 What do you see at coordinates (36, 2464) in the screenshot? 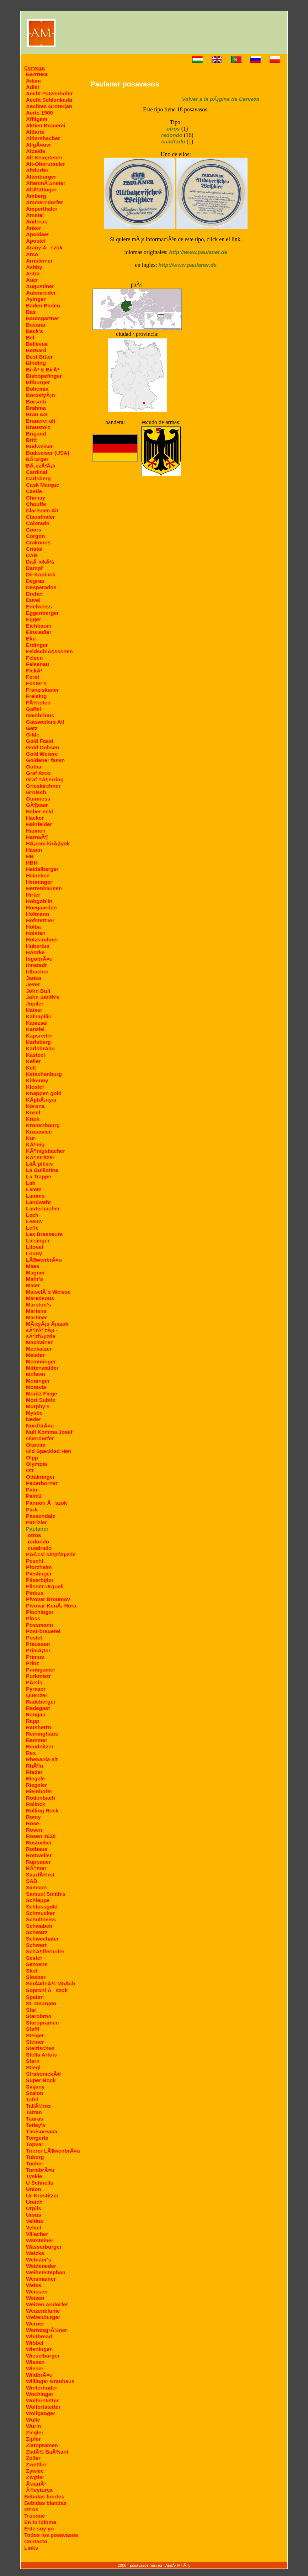
I see `Zwettler` at bounding box center [36, 2464].